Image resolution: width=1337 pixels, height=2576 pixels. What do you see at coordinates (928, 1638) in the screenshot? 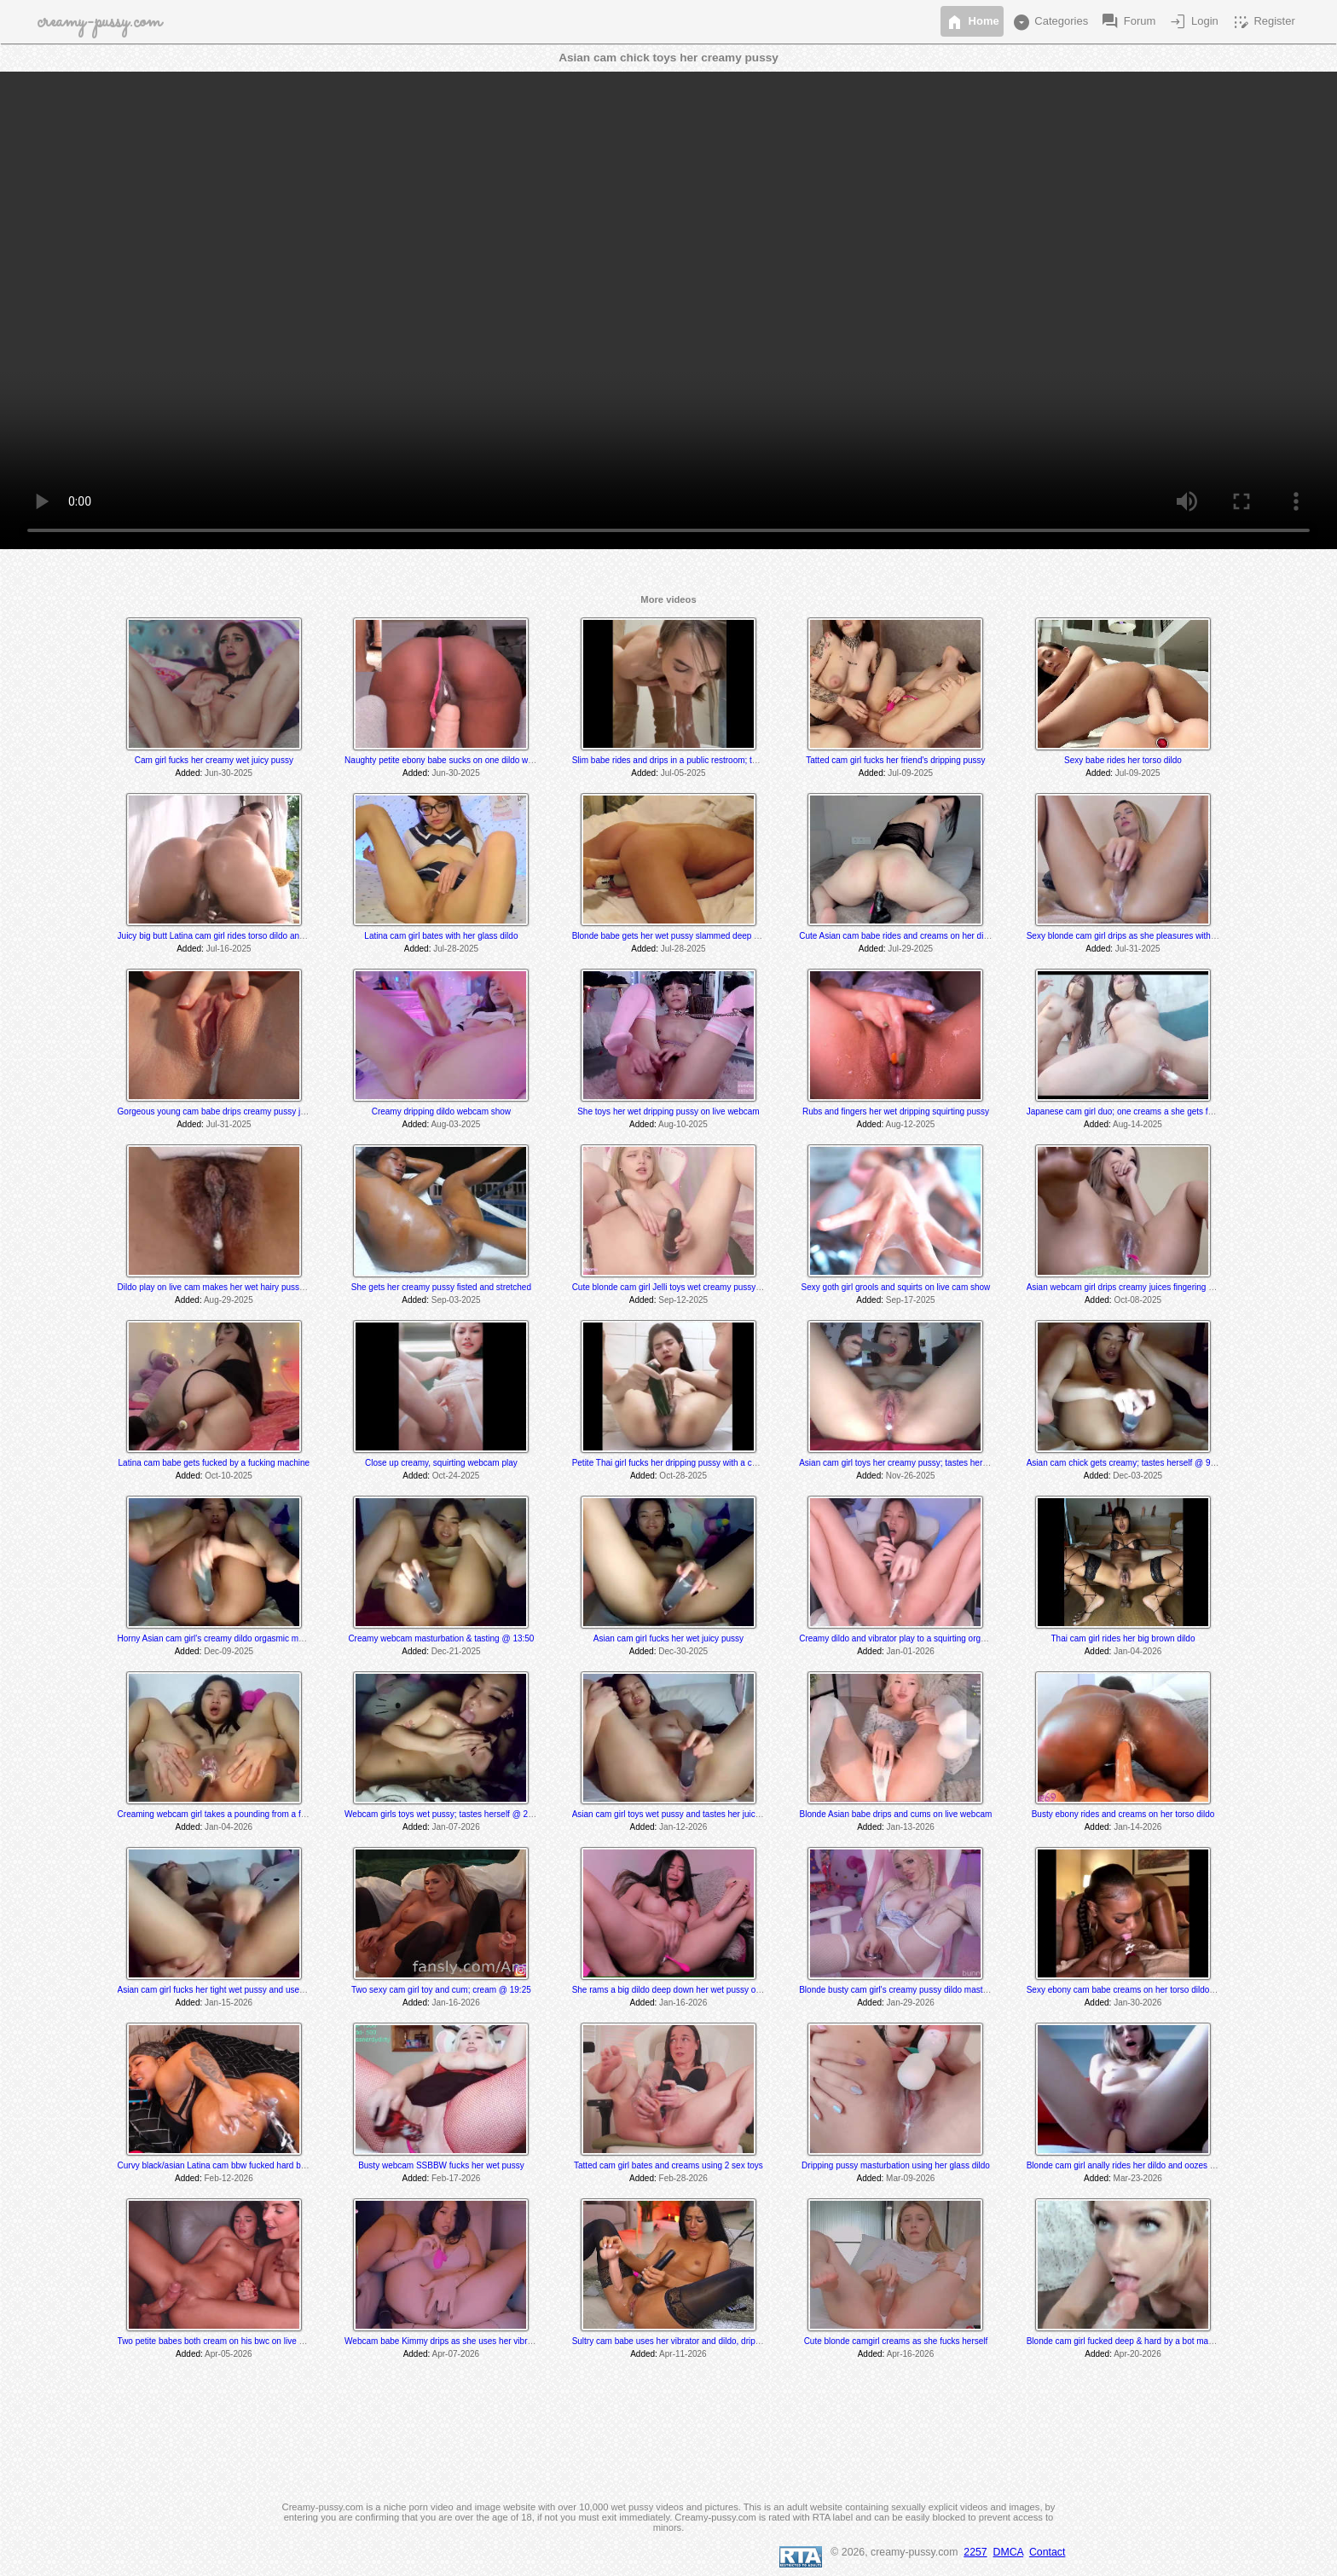
I see `Creamy dildo and vibrator play to a squirting orgasm on live webcam` at bounding box center [928, 1638].